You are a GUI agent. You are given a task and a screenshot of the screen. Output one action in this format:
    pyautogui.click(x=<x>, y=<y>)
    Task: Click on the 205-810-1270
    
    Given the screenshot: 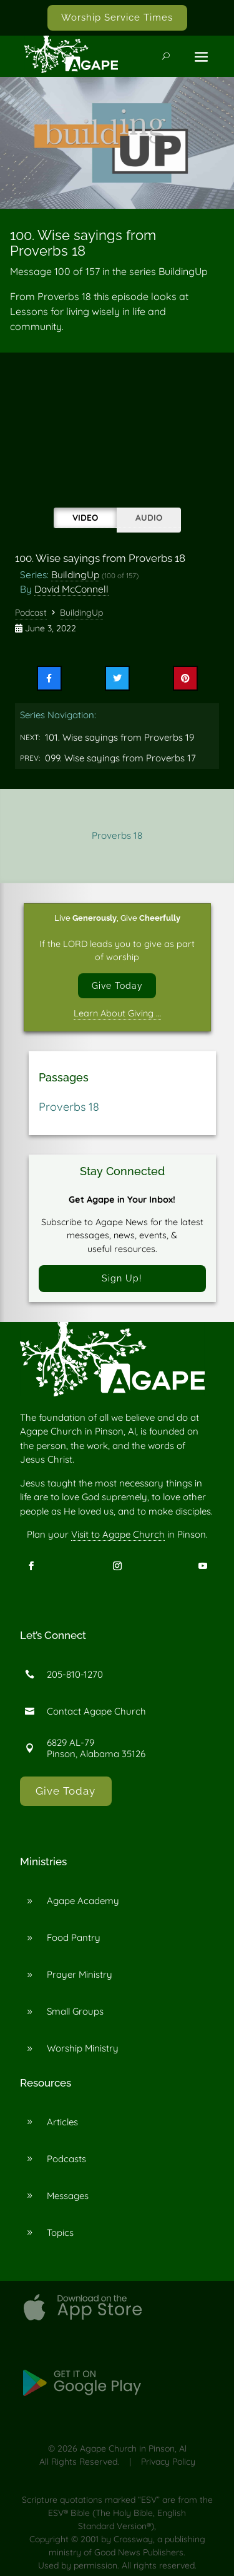 What is the action you would take?
    pyautogui.click(x=75, y=1674)
    